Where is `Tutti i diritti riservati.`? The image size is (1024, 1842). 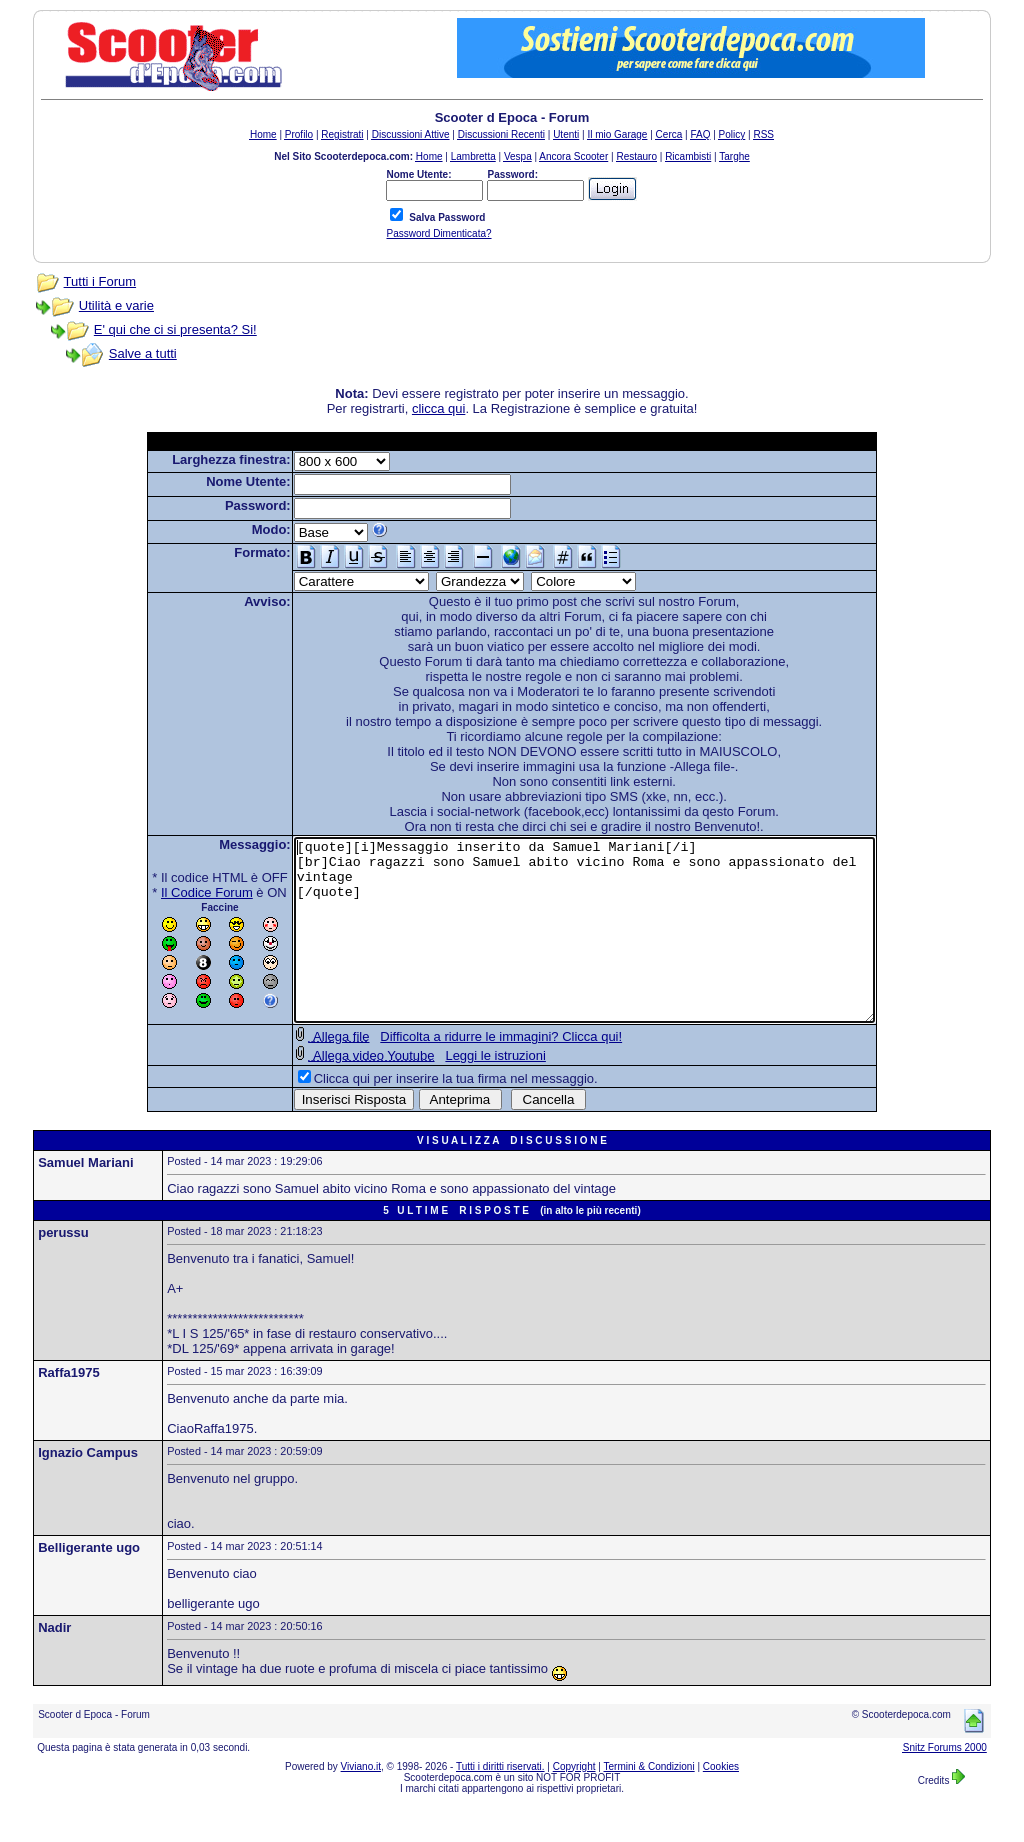
Tutti i diritti riservati. is located at coordinates (500, 1802).